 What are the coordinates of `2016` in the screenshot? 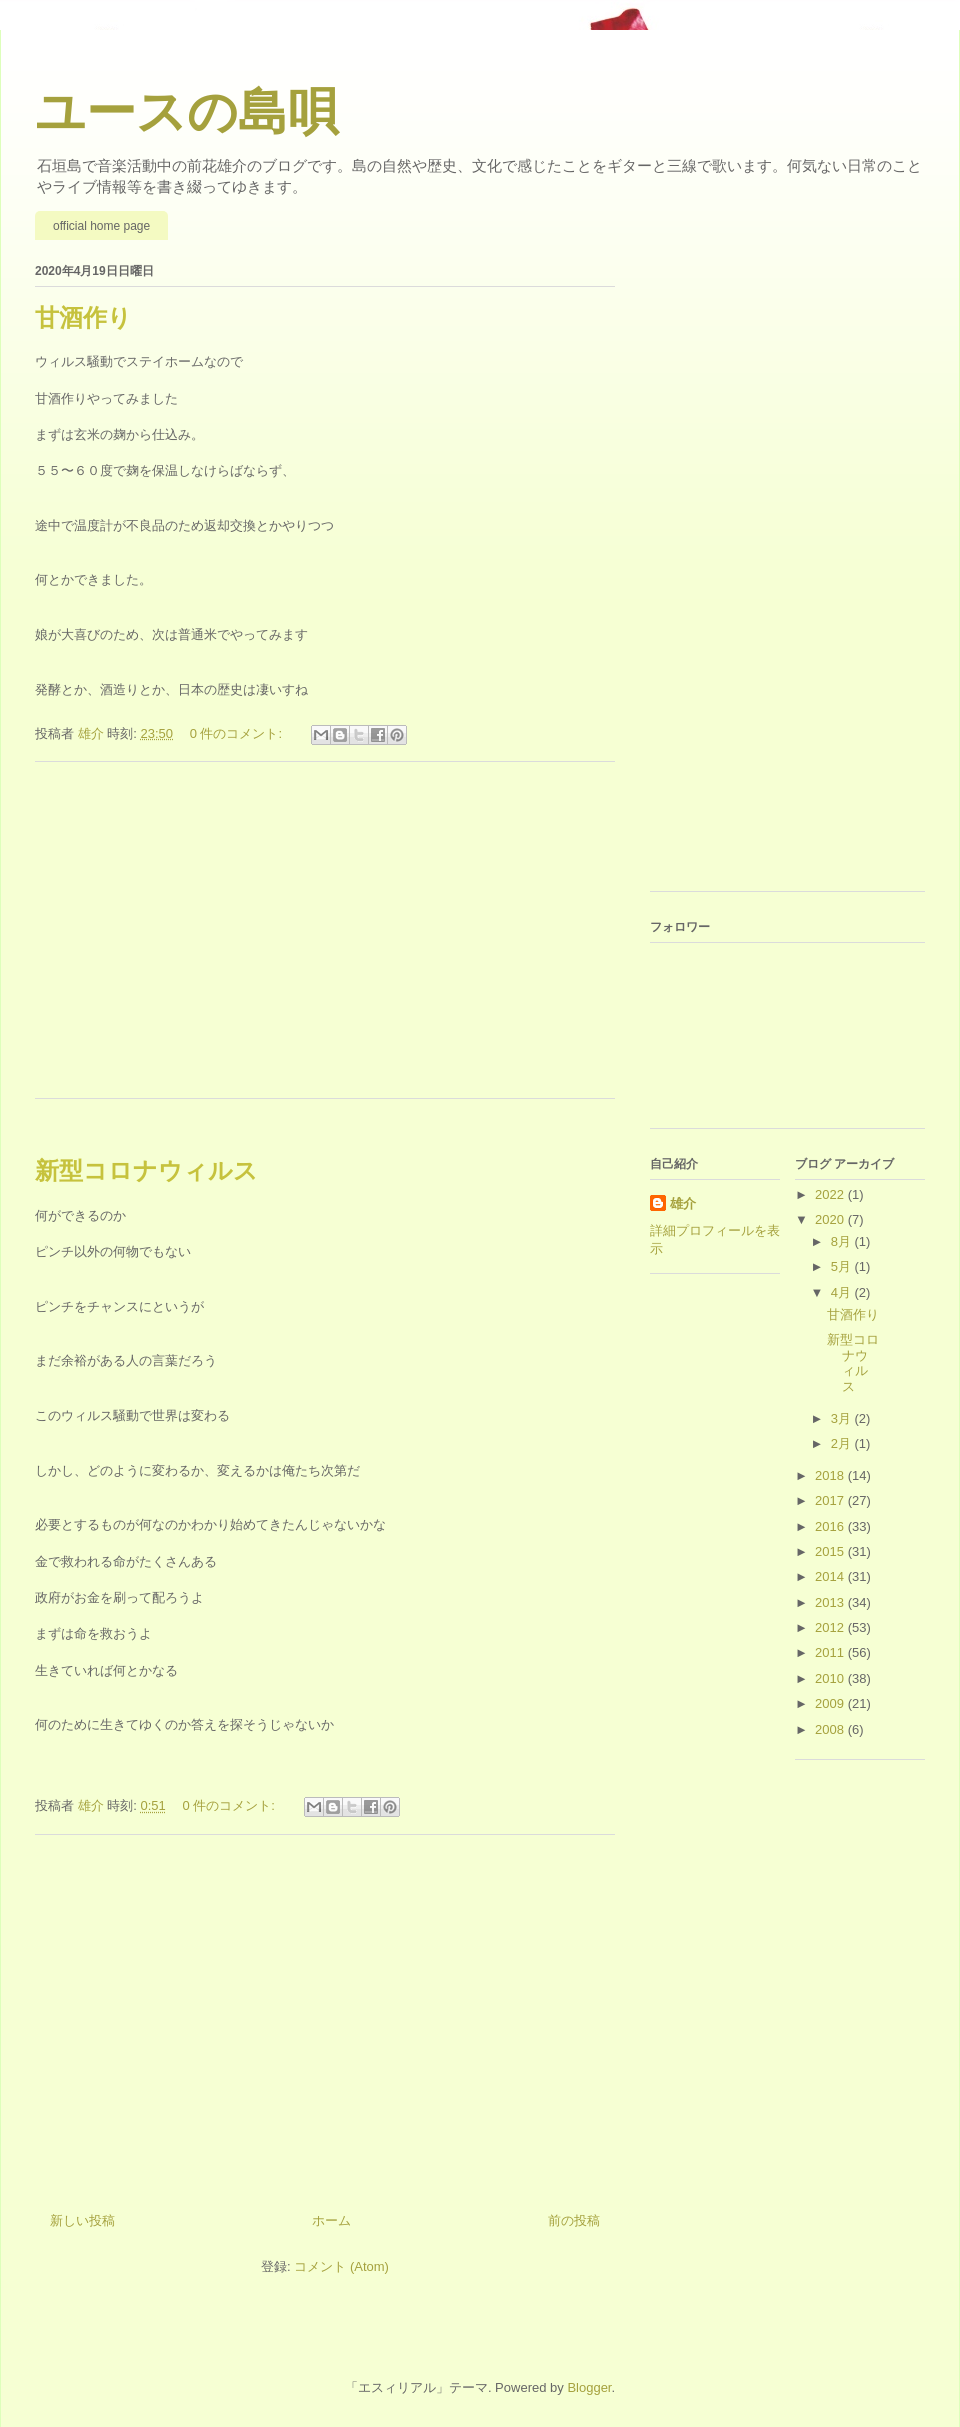 It's located at (831, 1526).